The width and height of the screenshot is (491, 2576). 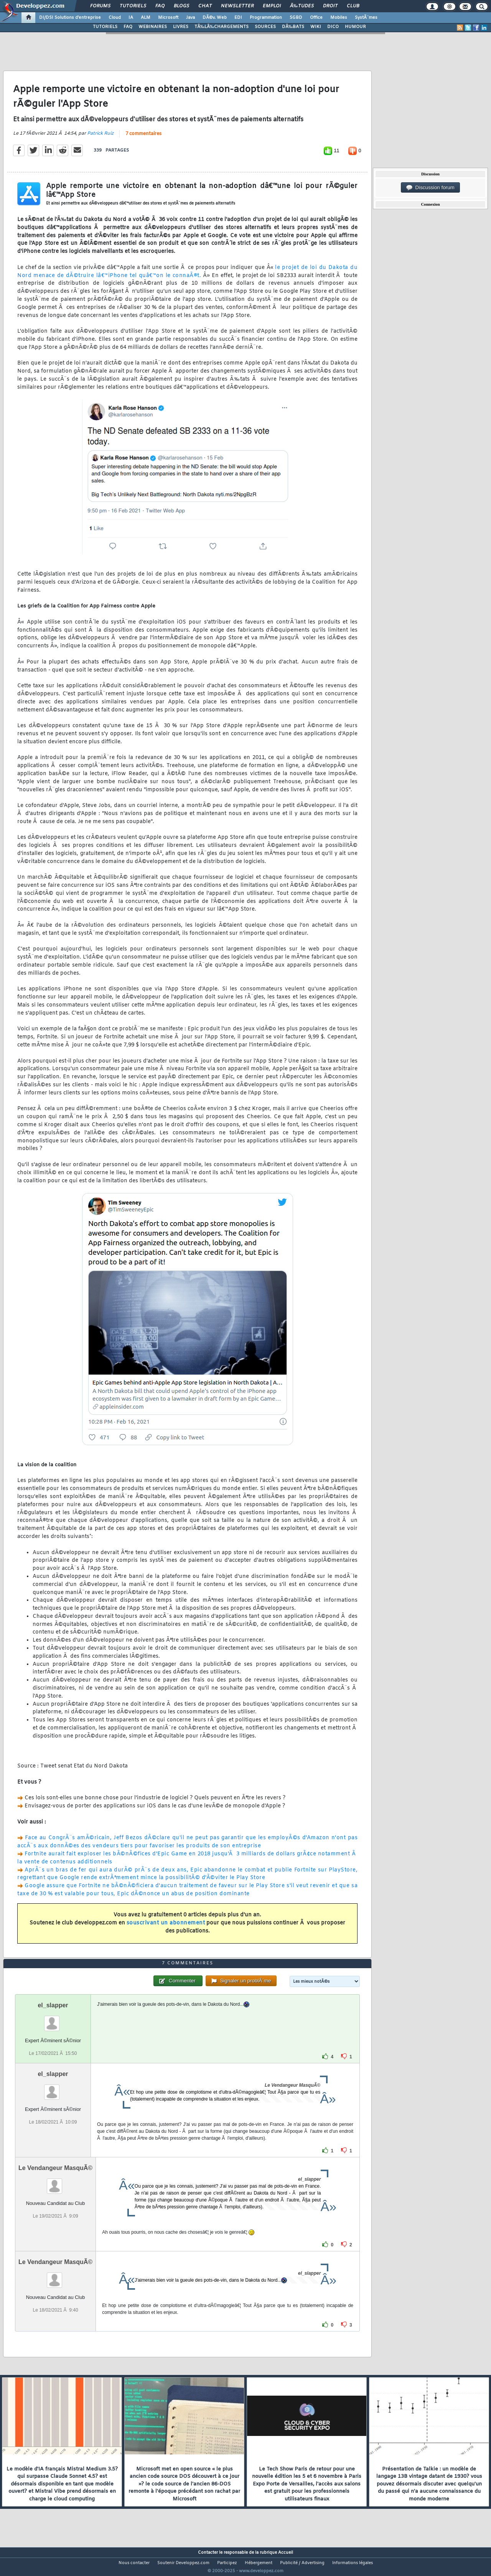 What do you see at coordinates (315, 27) in the screenshot?
I see `WIKI` at bounding box center [315, 27].